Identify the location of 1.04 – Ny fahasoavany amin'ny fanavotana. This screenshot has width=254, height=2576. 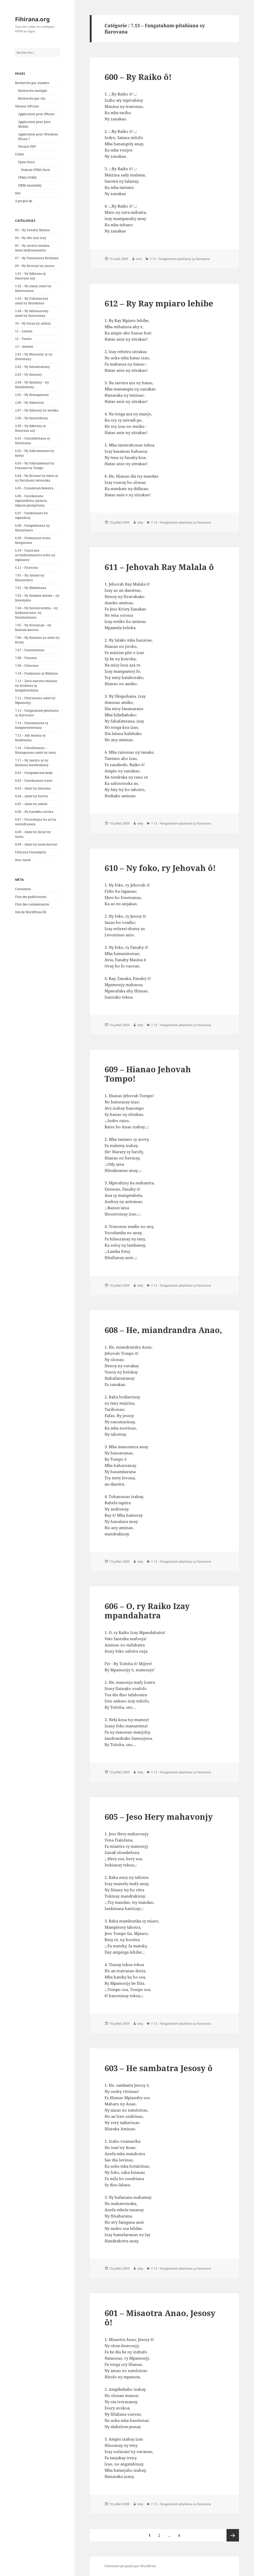
(32, 313).